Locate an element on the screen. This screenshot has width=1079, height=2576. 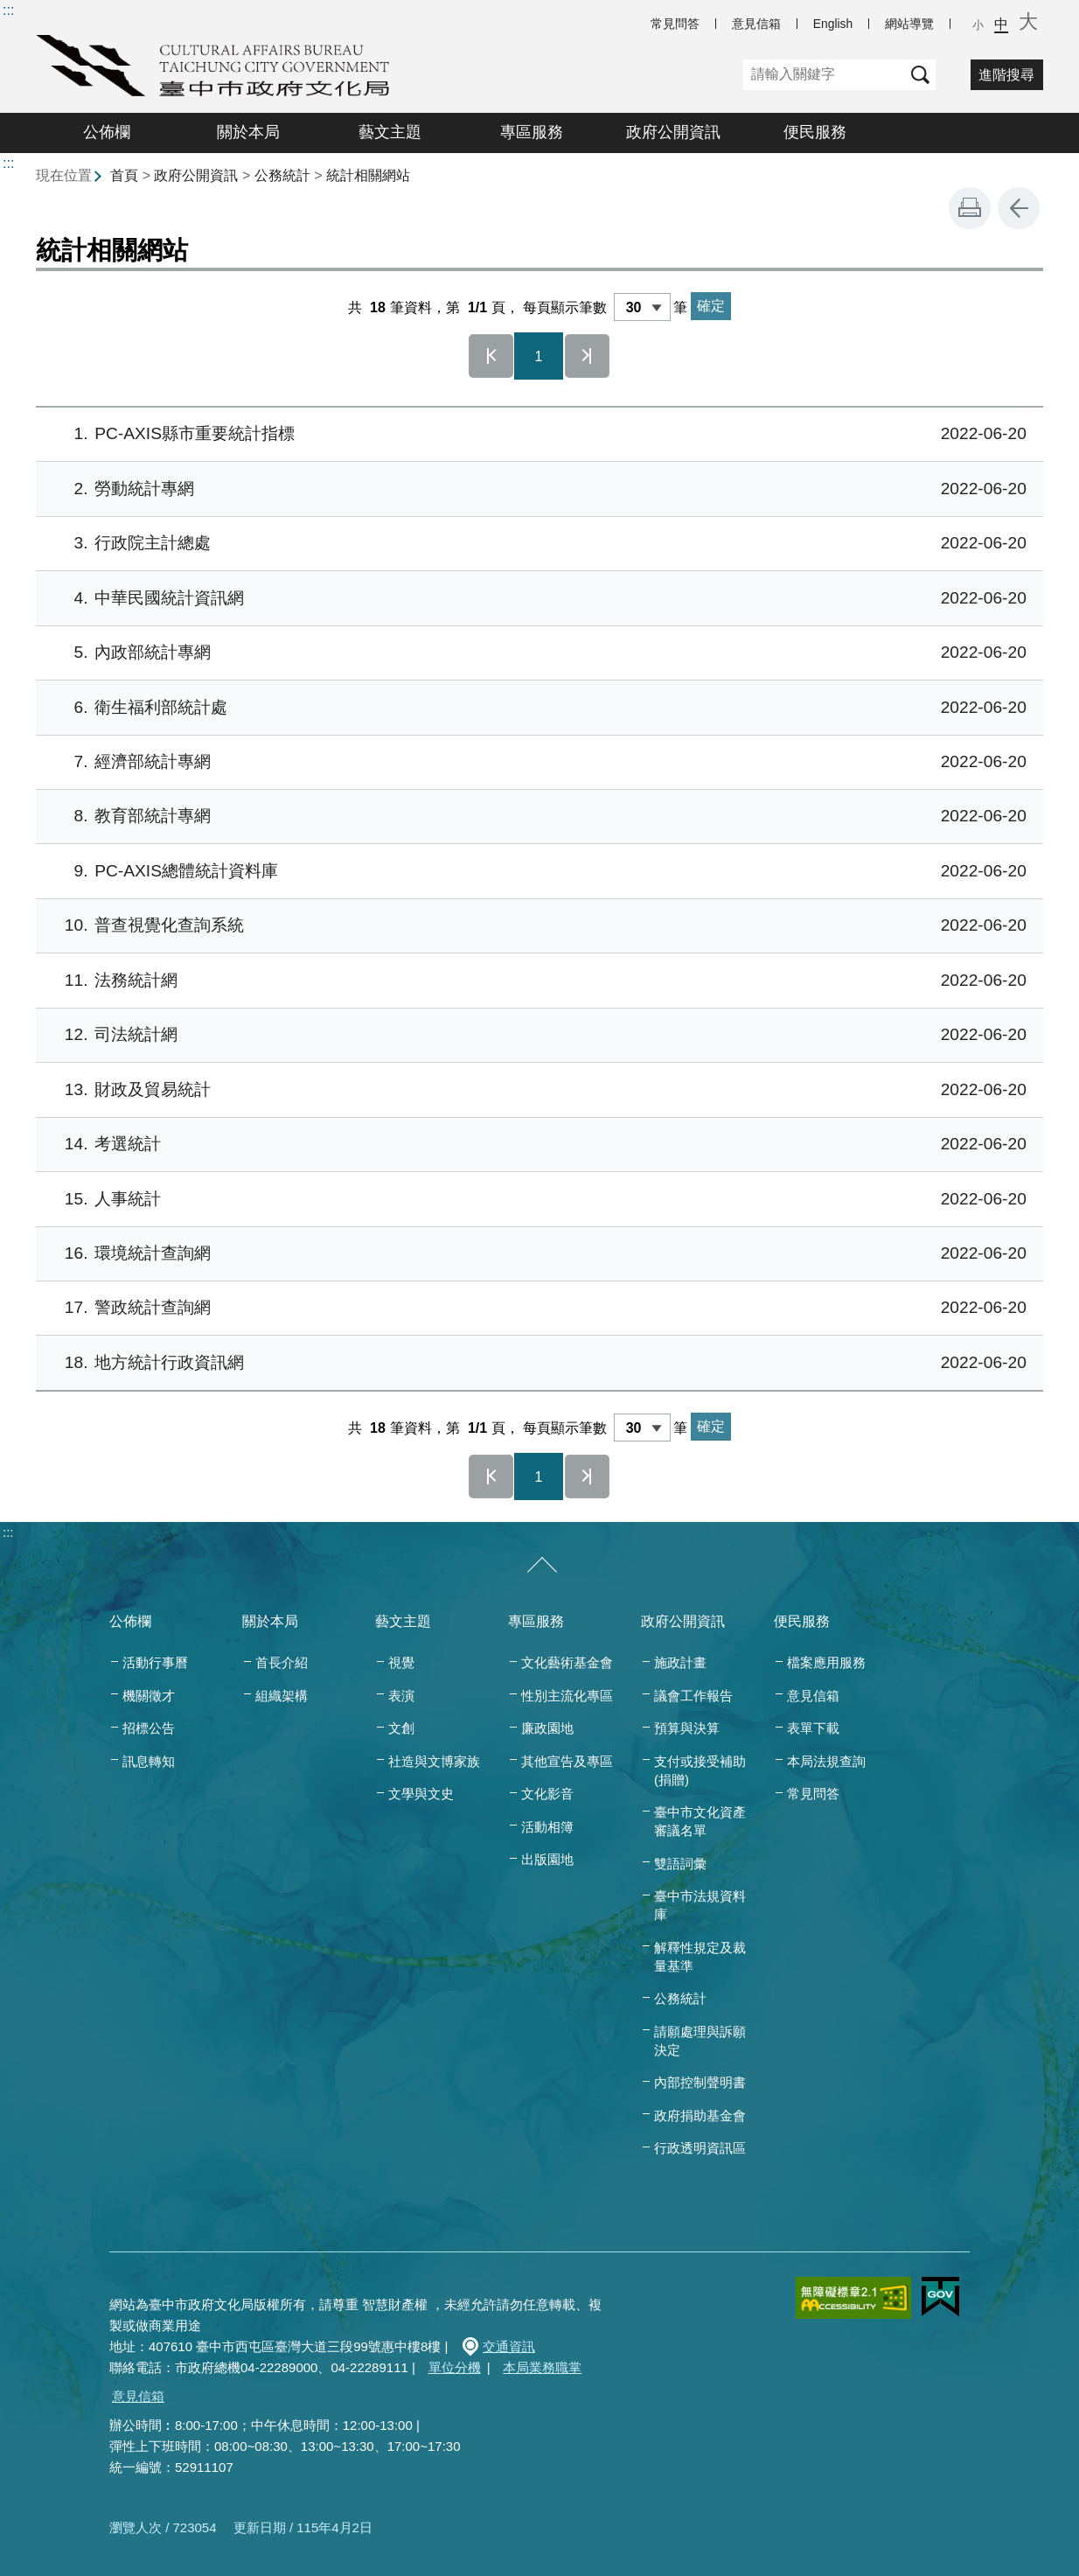
文學與文史 is located at coordinates (421, 1793).